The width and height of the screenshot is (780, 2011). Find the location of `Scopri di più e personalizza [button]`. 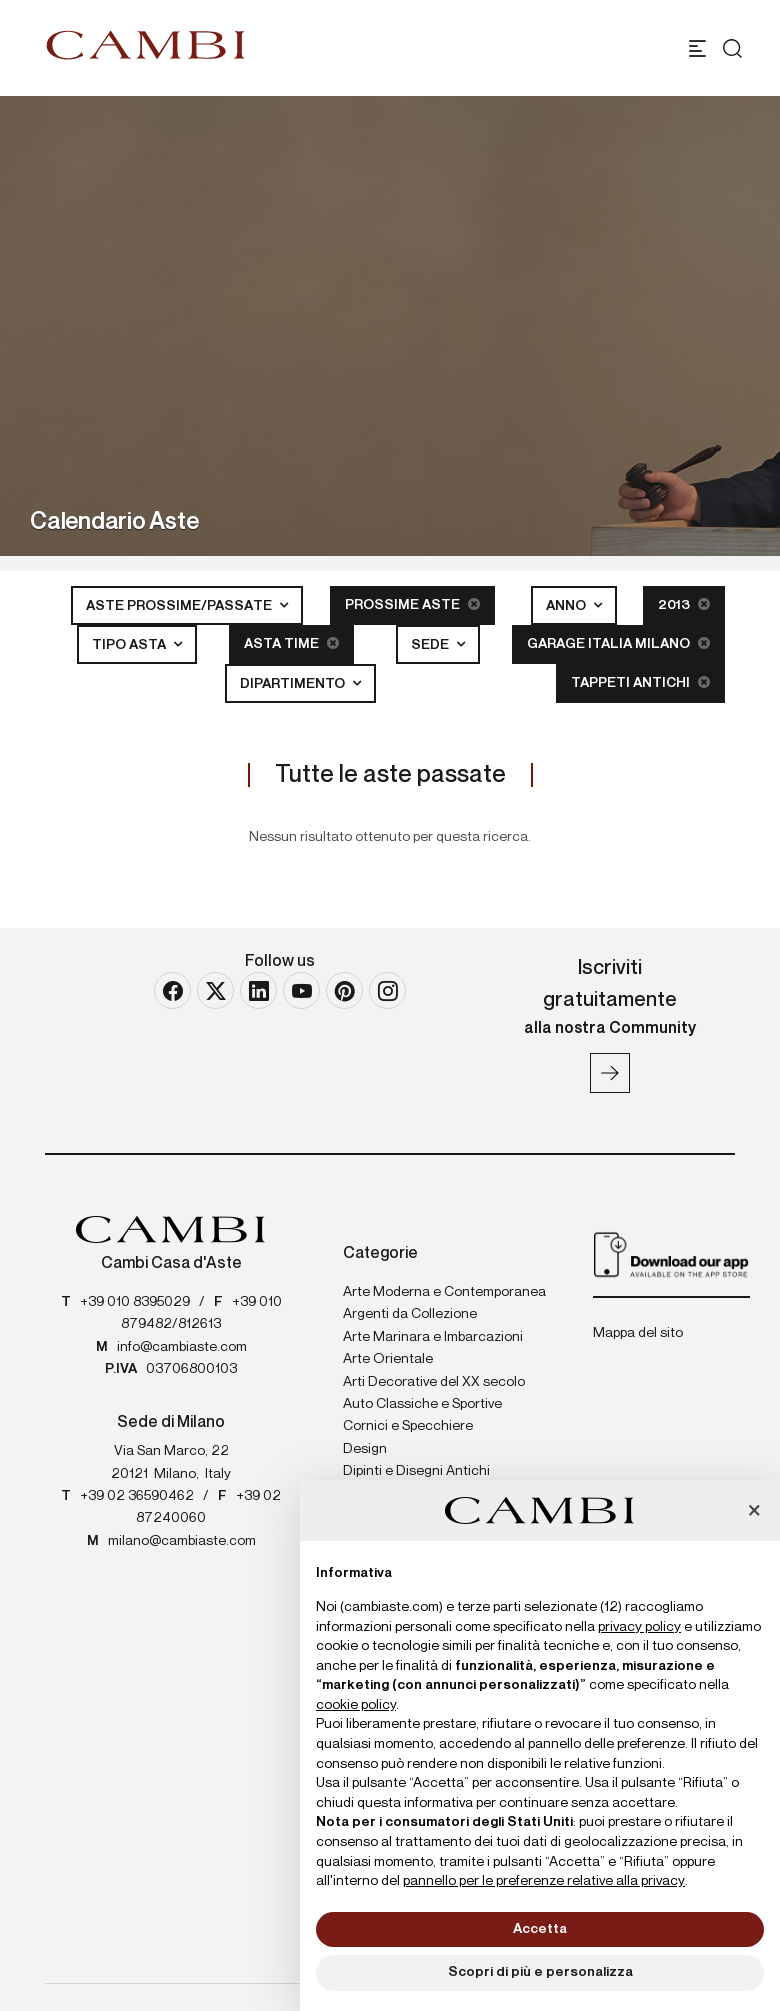

Scopri di più e personalizza [button] is located at coordinates (540, 1972).